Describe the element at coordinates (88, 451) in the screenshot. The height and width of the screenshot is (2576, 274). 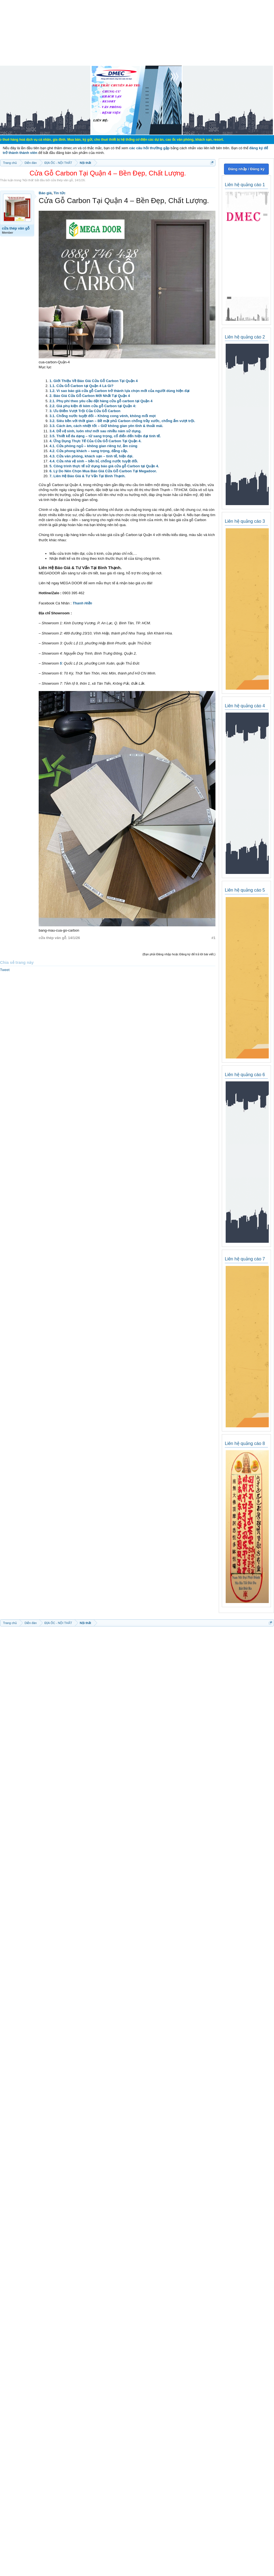
I see `4.2. Cửa phong khách – sang trọng, đẳng cấp.` at that location.